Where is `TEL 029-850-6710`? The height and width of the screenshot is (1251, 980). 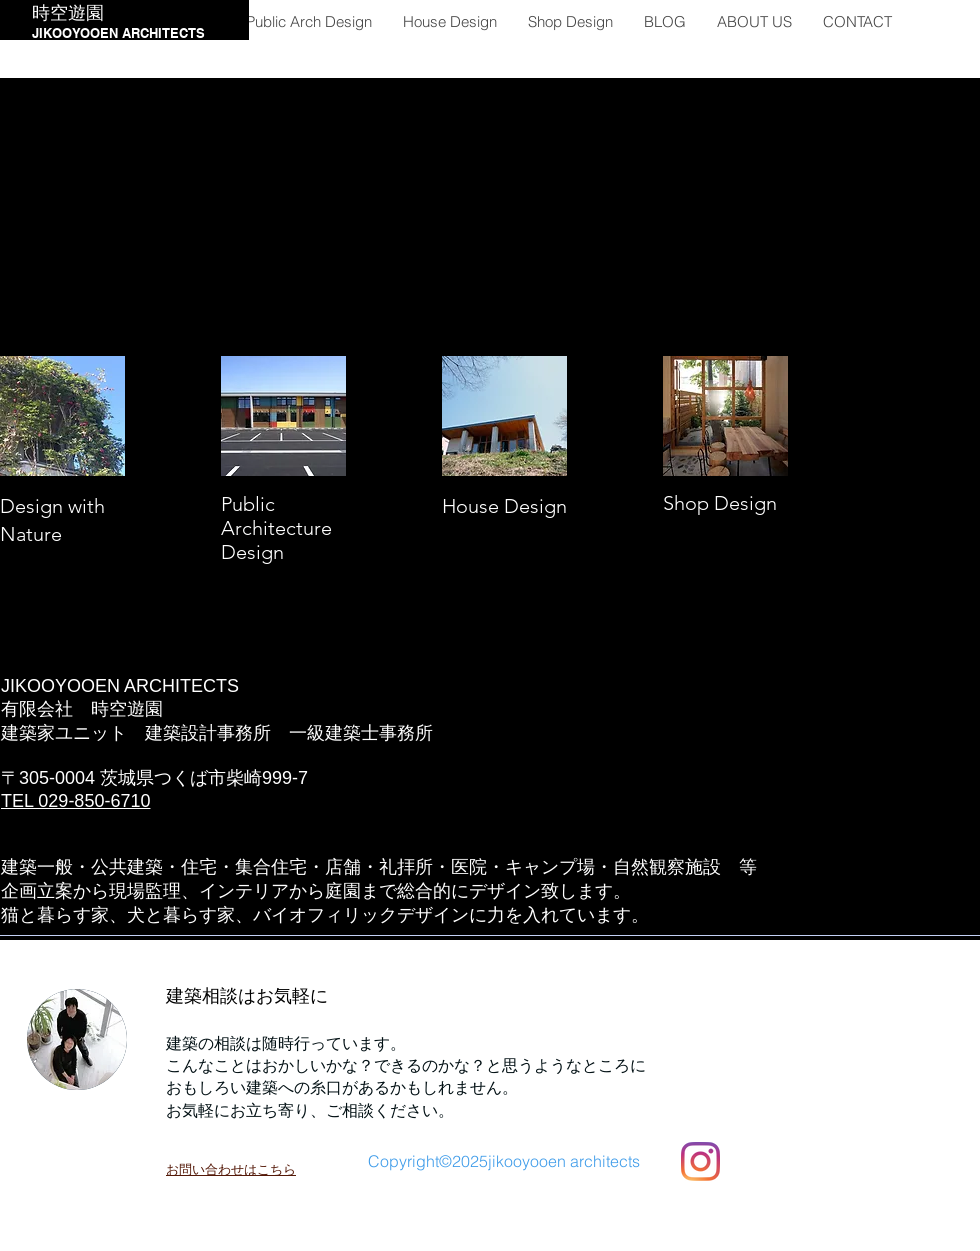
TEL 029-850-6710 is located at coordinates (75, 801).